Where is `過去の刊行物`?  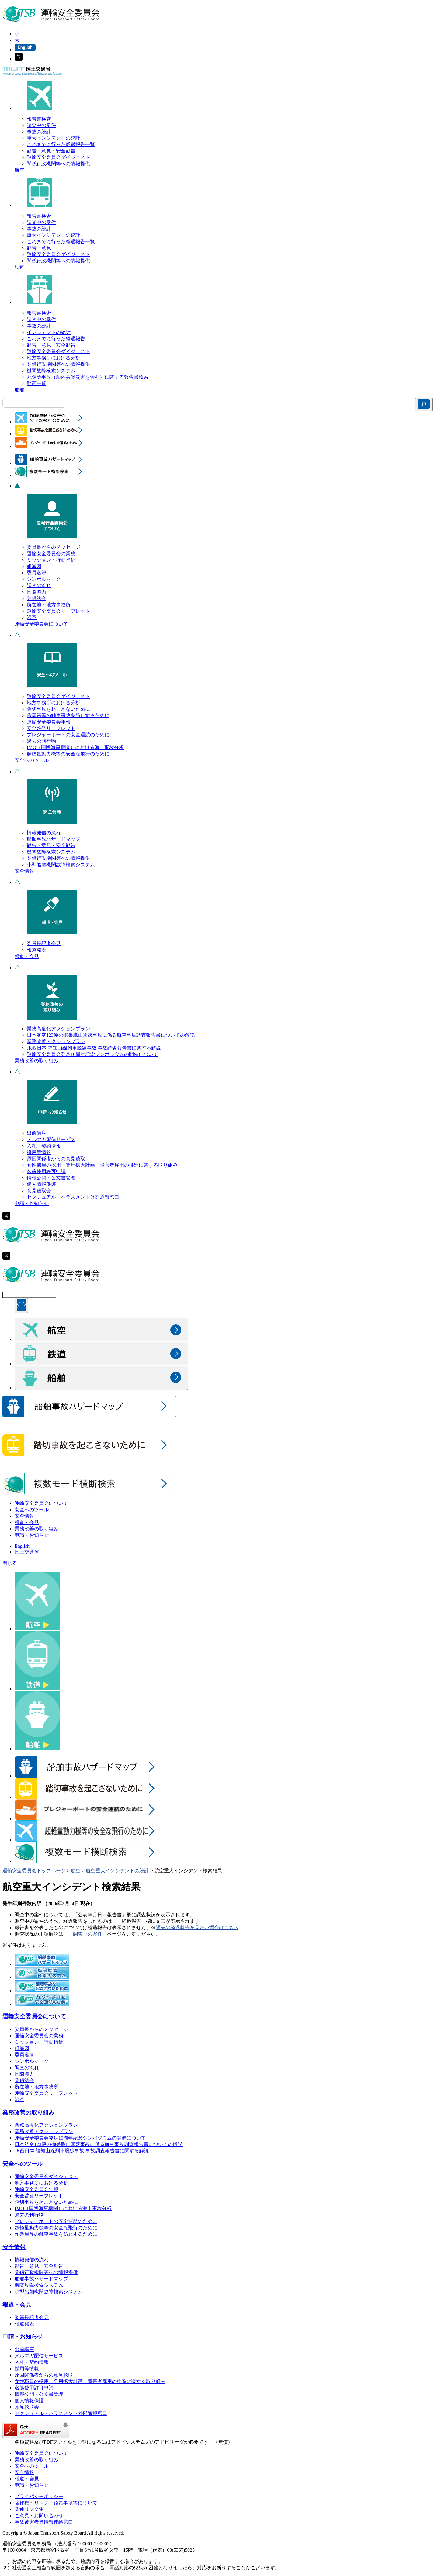 過去の刊行物 is located at coordinates (41, 741).